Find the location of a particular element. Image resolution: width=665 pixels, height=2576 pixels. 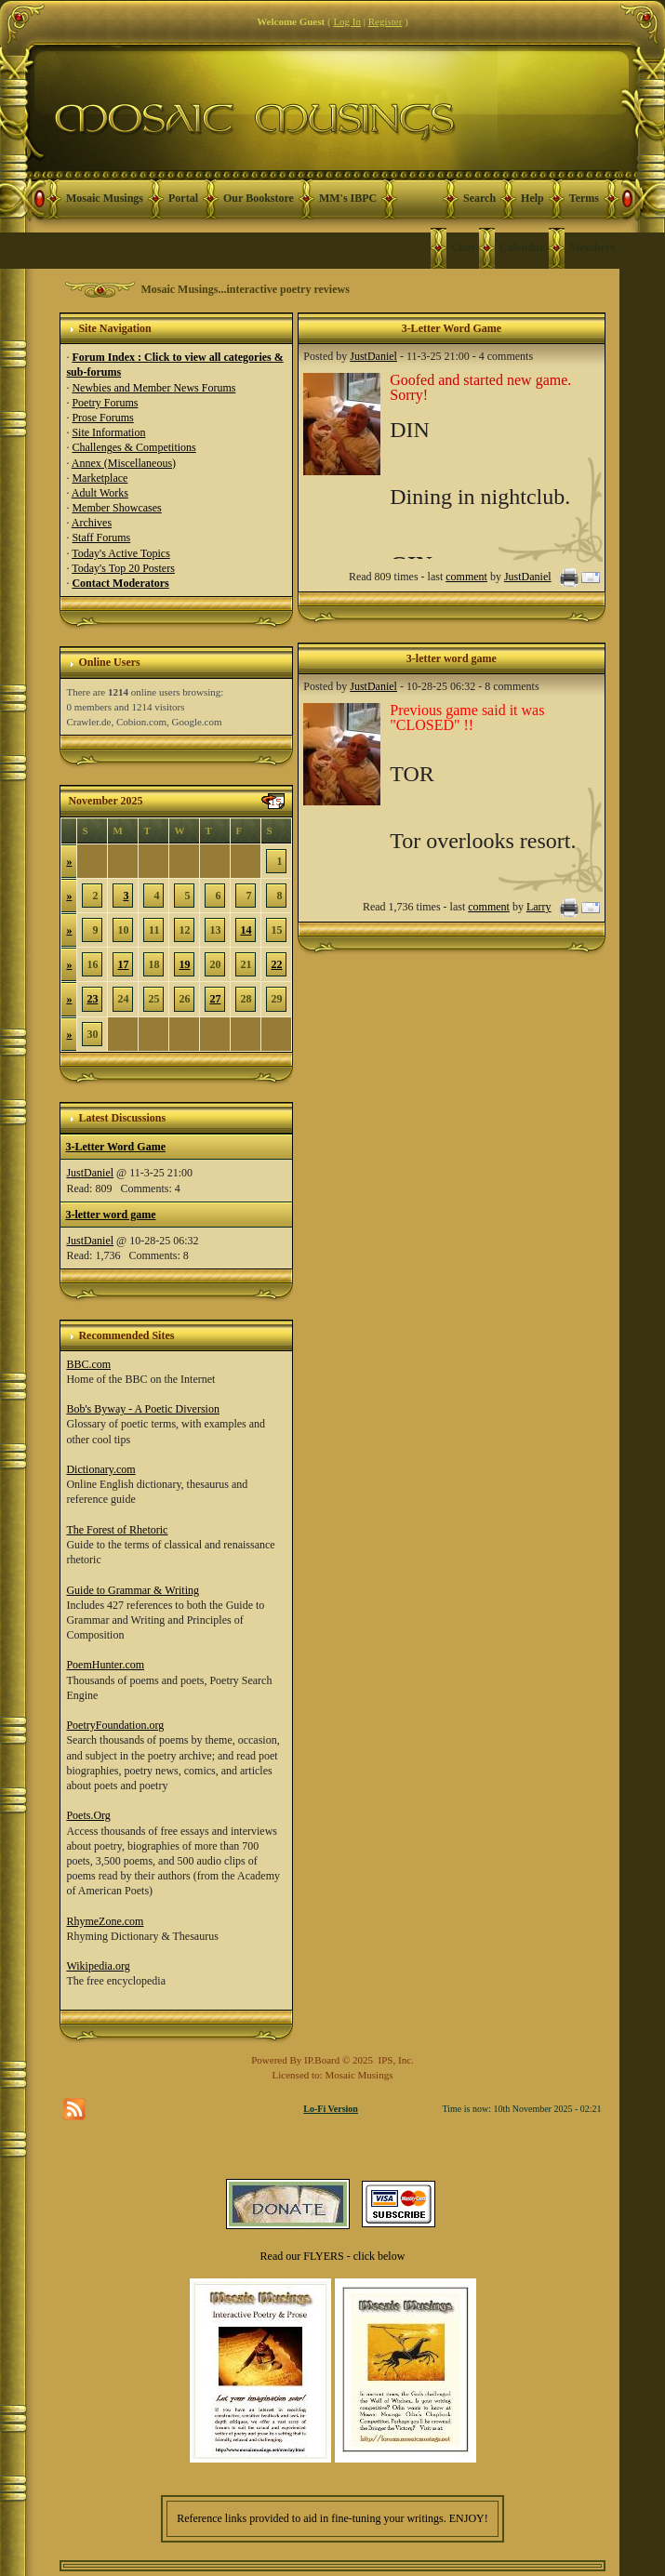

Wikipedia.org is located at coordinates (97, 1965).